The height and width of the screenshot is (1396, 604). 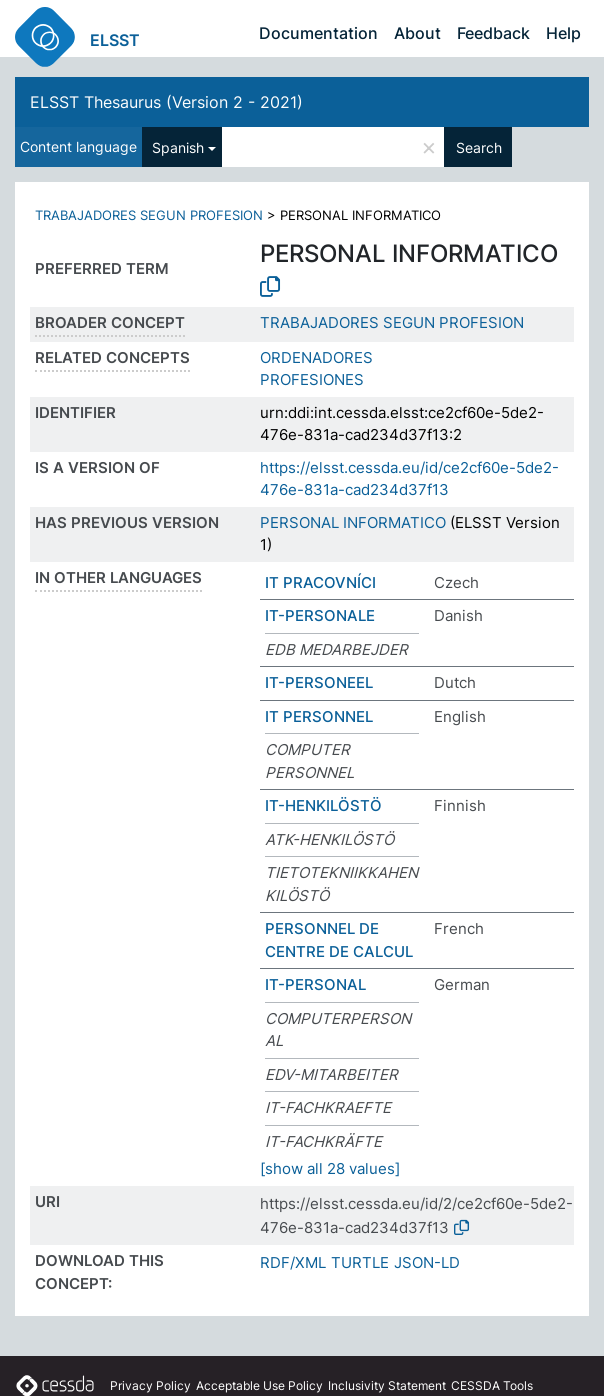 What do you see at coordinates (319, 716) in the screenshot?
I see `IT PERSONNEL` at bounding box center [319, 716].